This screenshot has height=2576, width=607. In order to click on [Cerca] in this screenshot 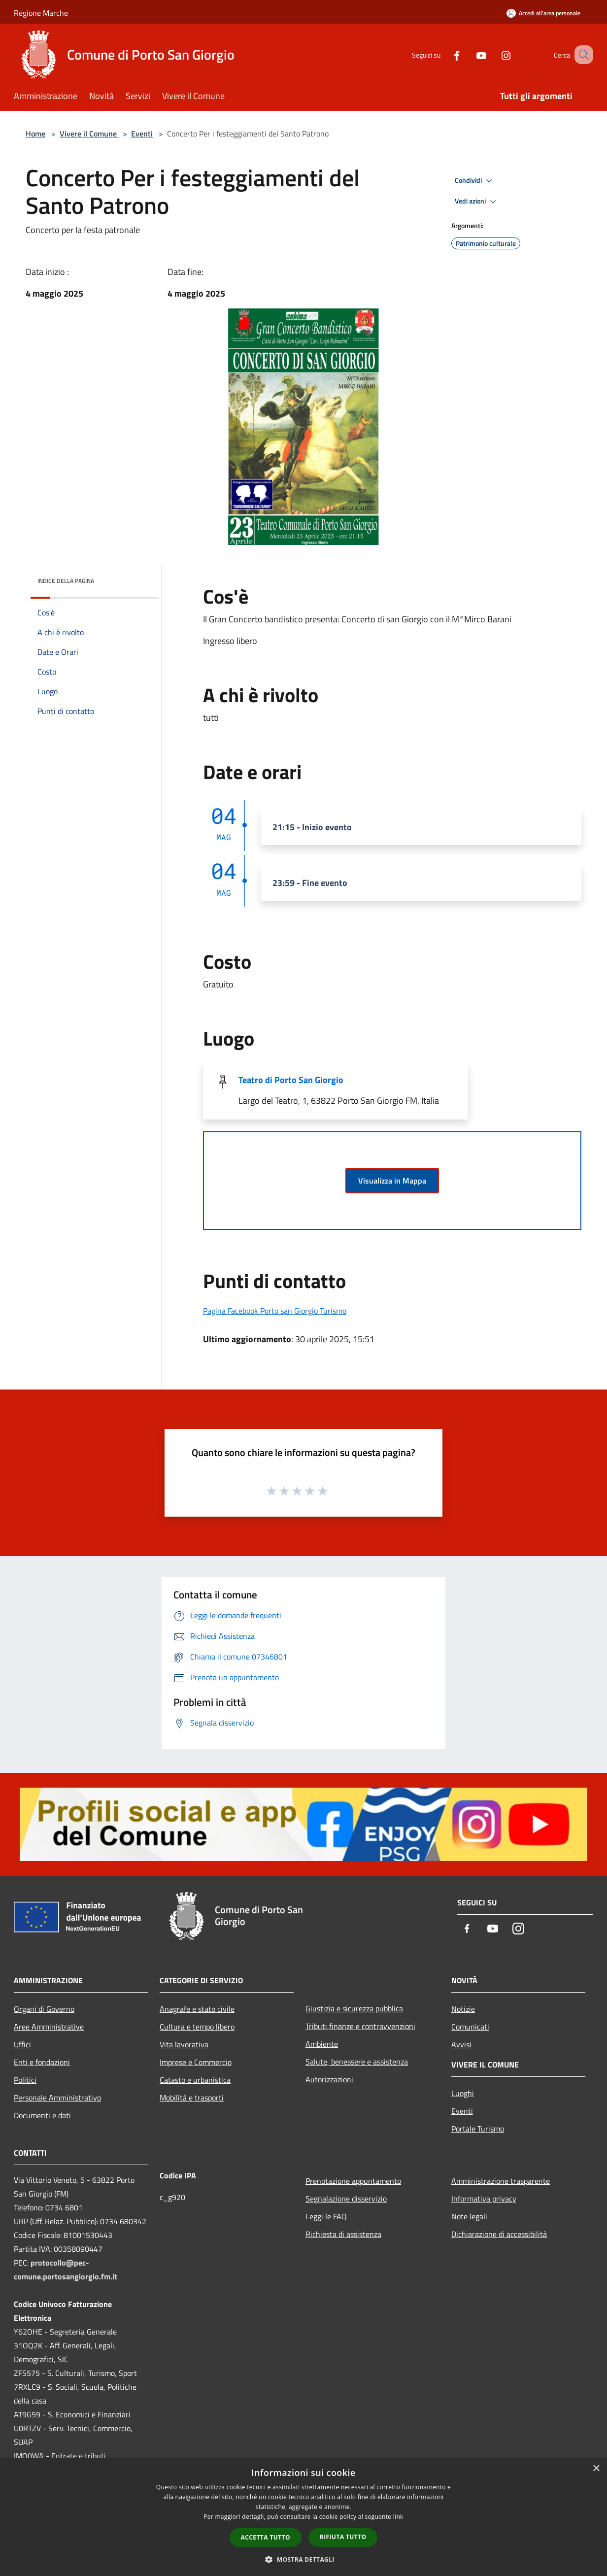, I will do `click(581, 55)`.